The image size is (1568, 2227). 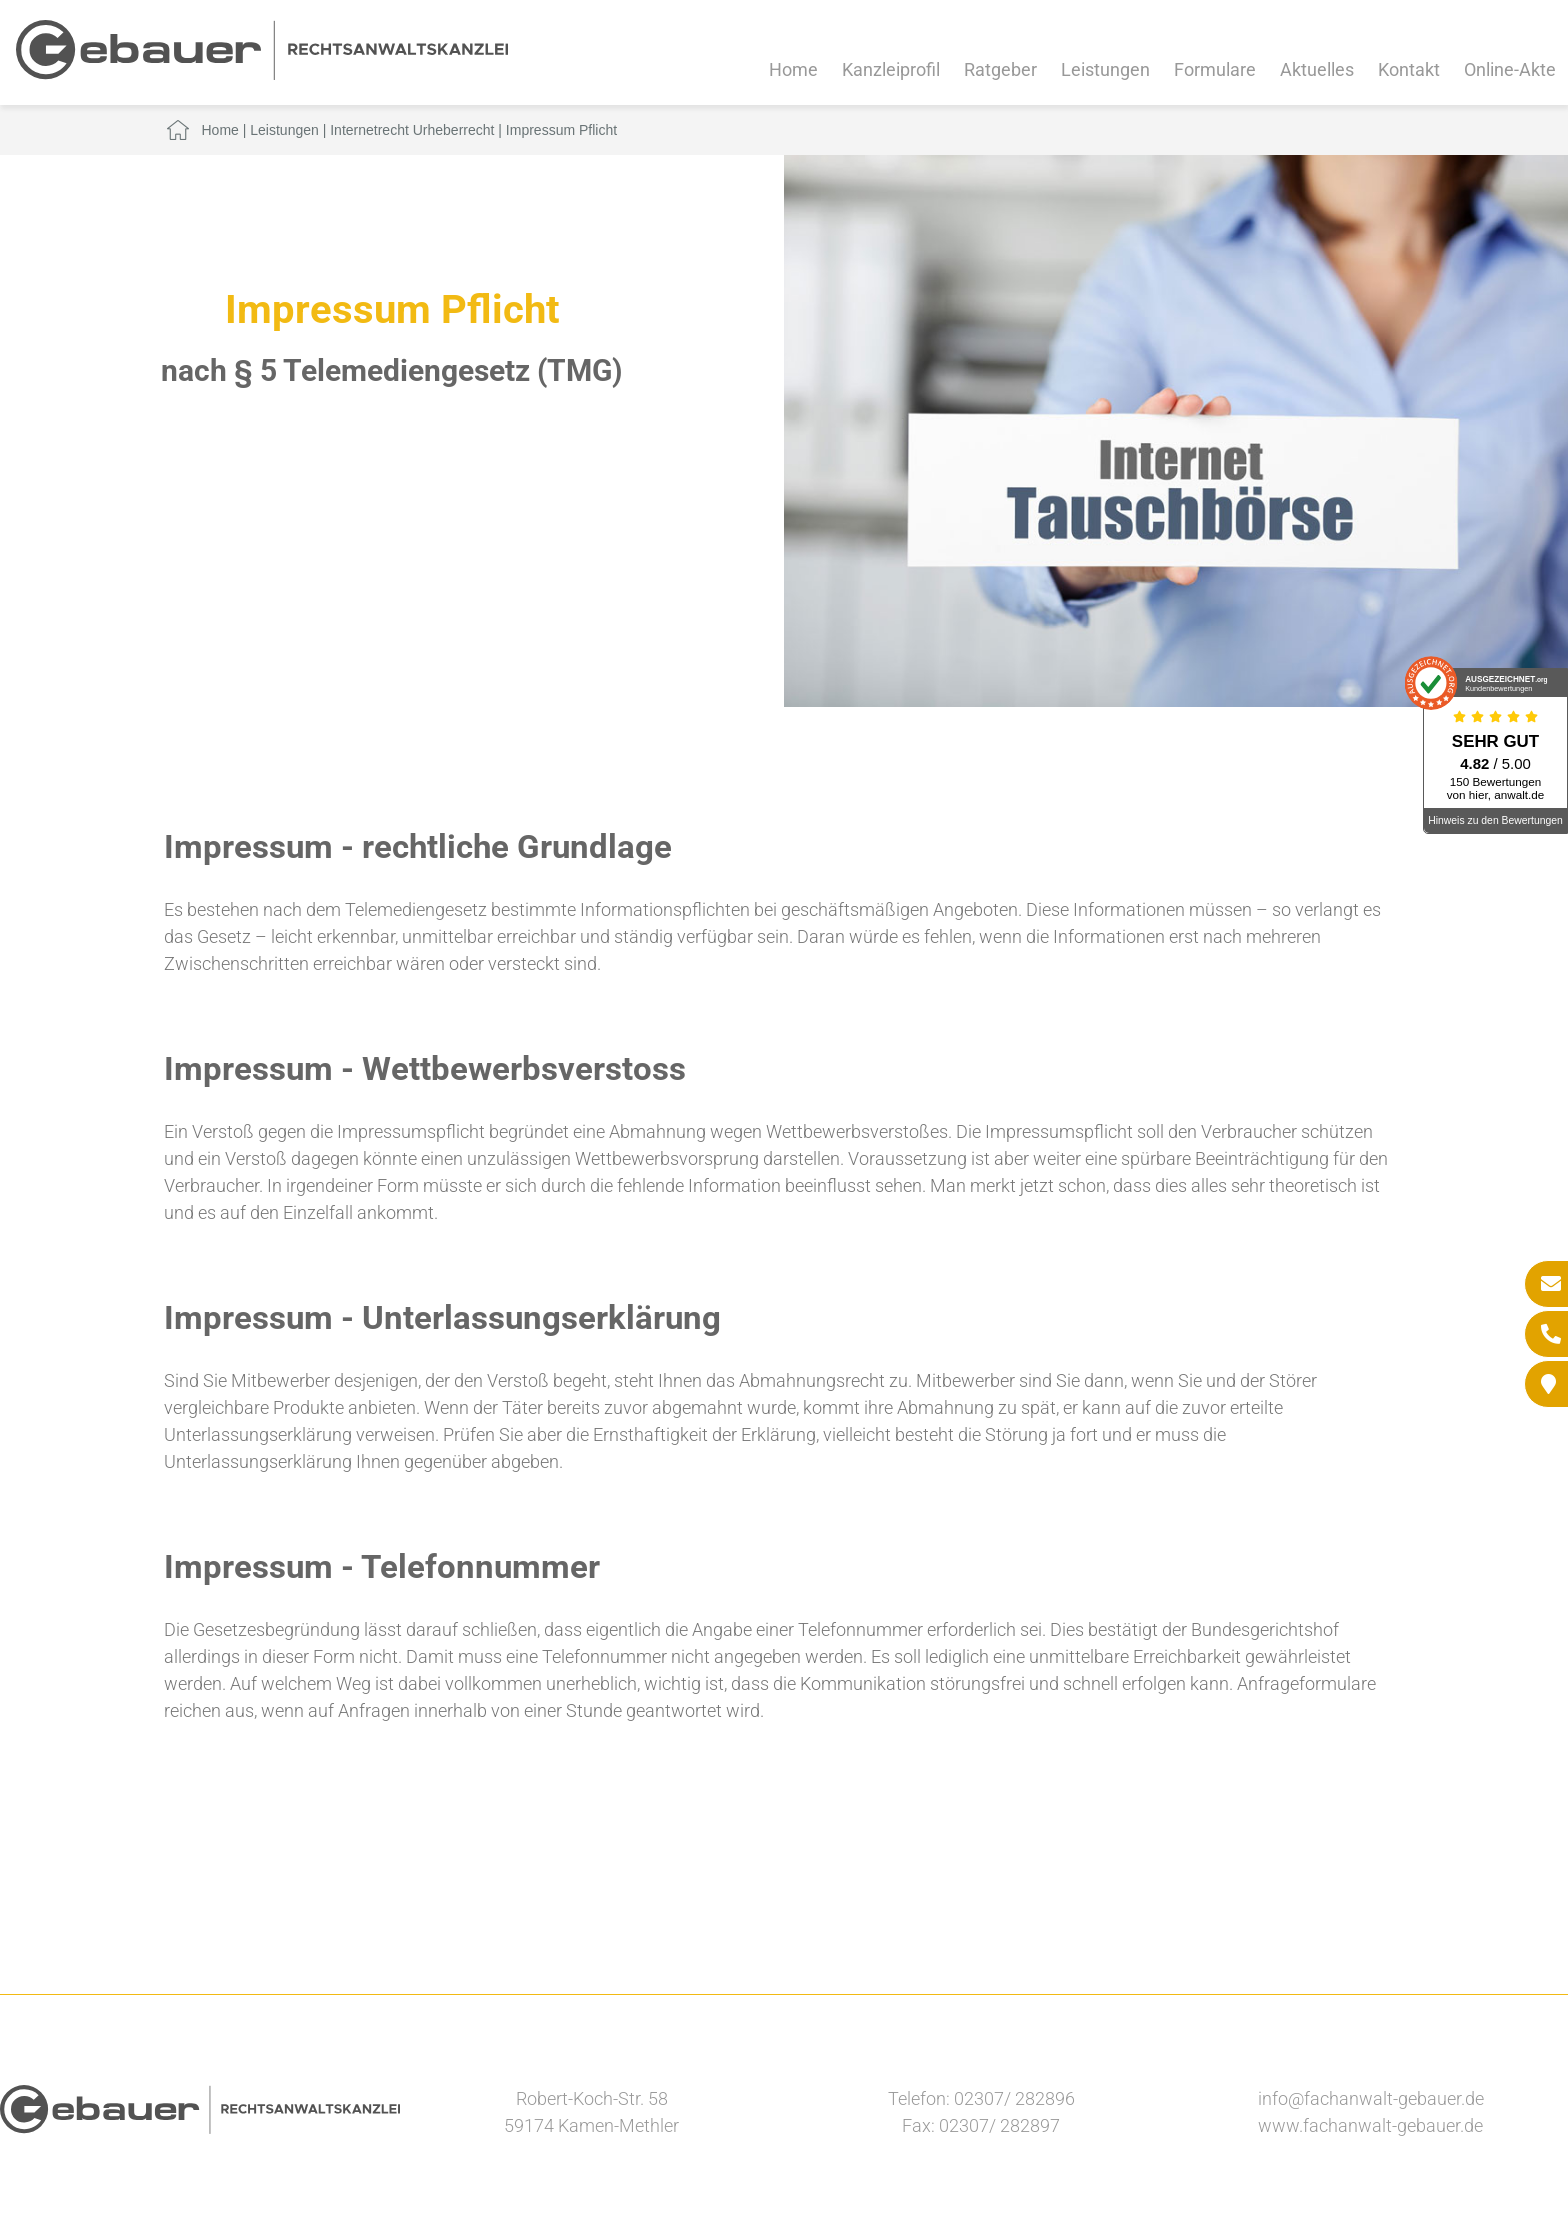 What do you see at coordinates (1317, 69) in the screenshot?
I see `Aktuelles` at bounding box center [1317, 69].